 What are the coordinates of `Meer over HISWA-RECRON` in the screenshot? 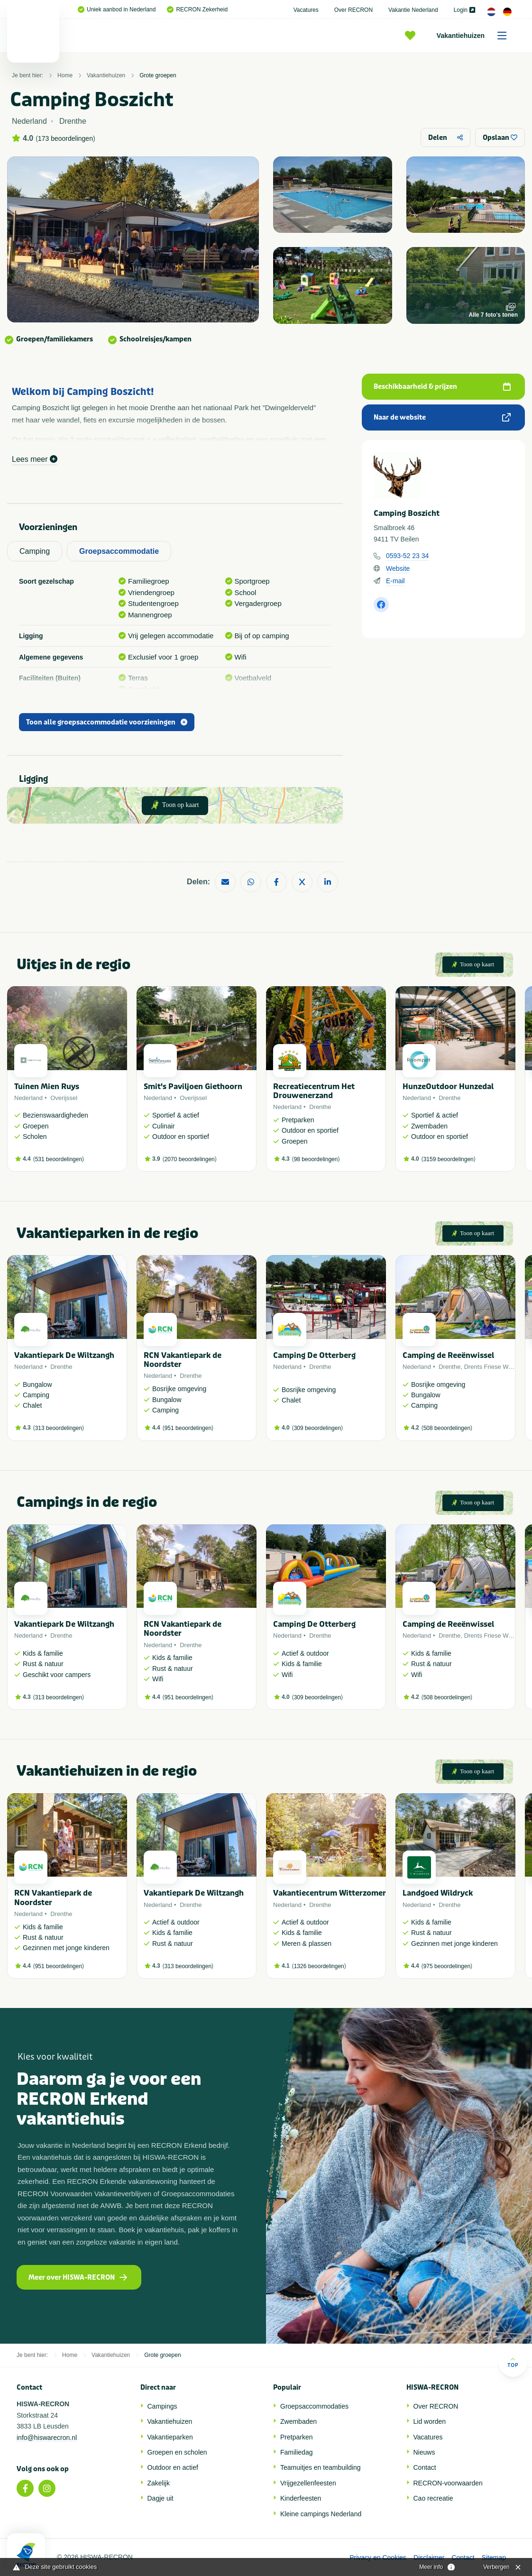 It's located at (77, 2277).